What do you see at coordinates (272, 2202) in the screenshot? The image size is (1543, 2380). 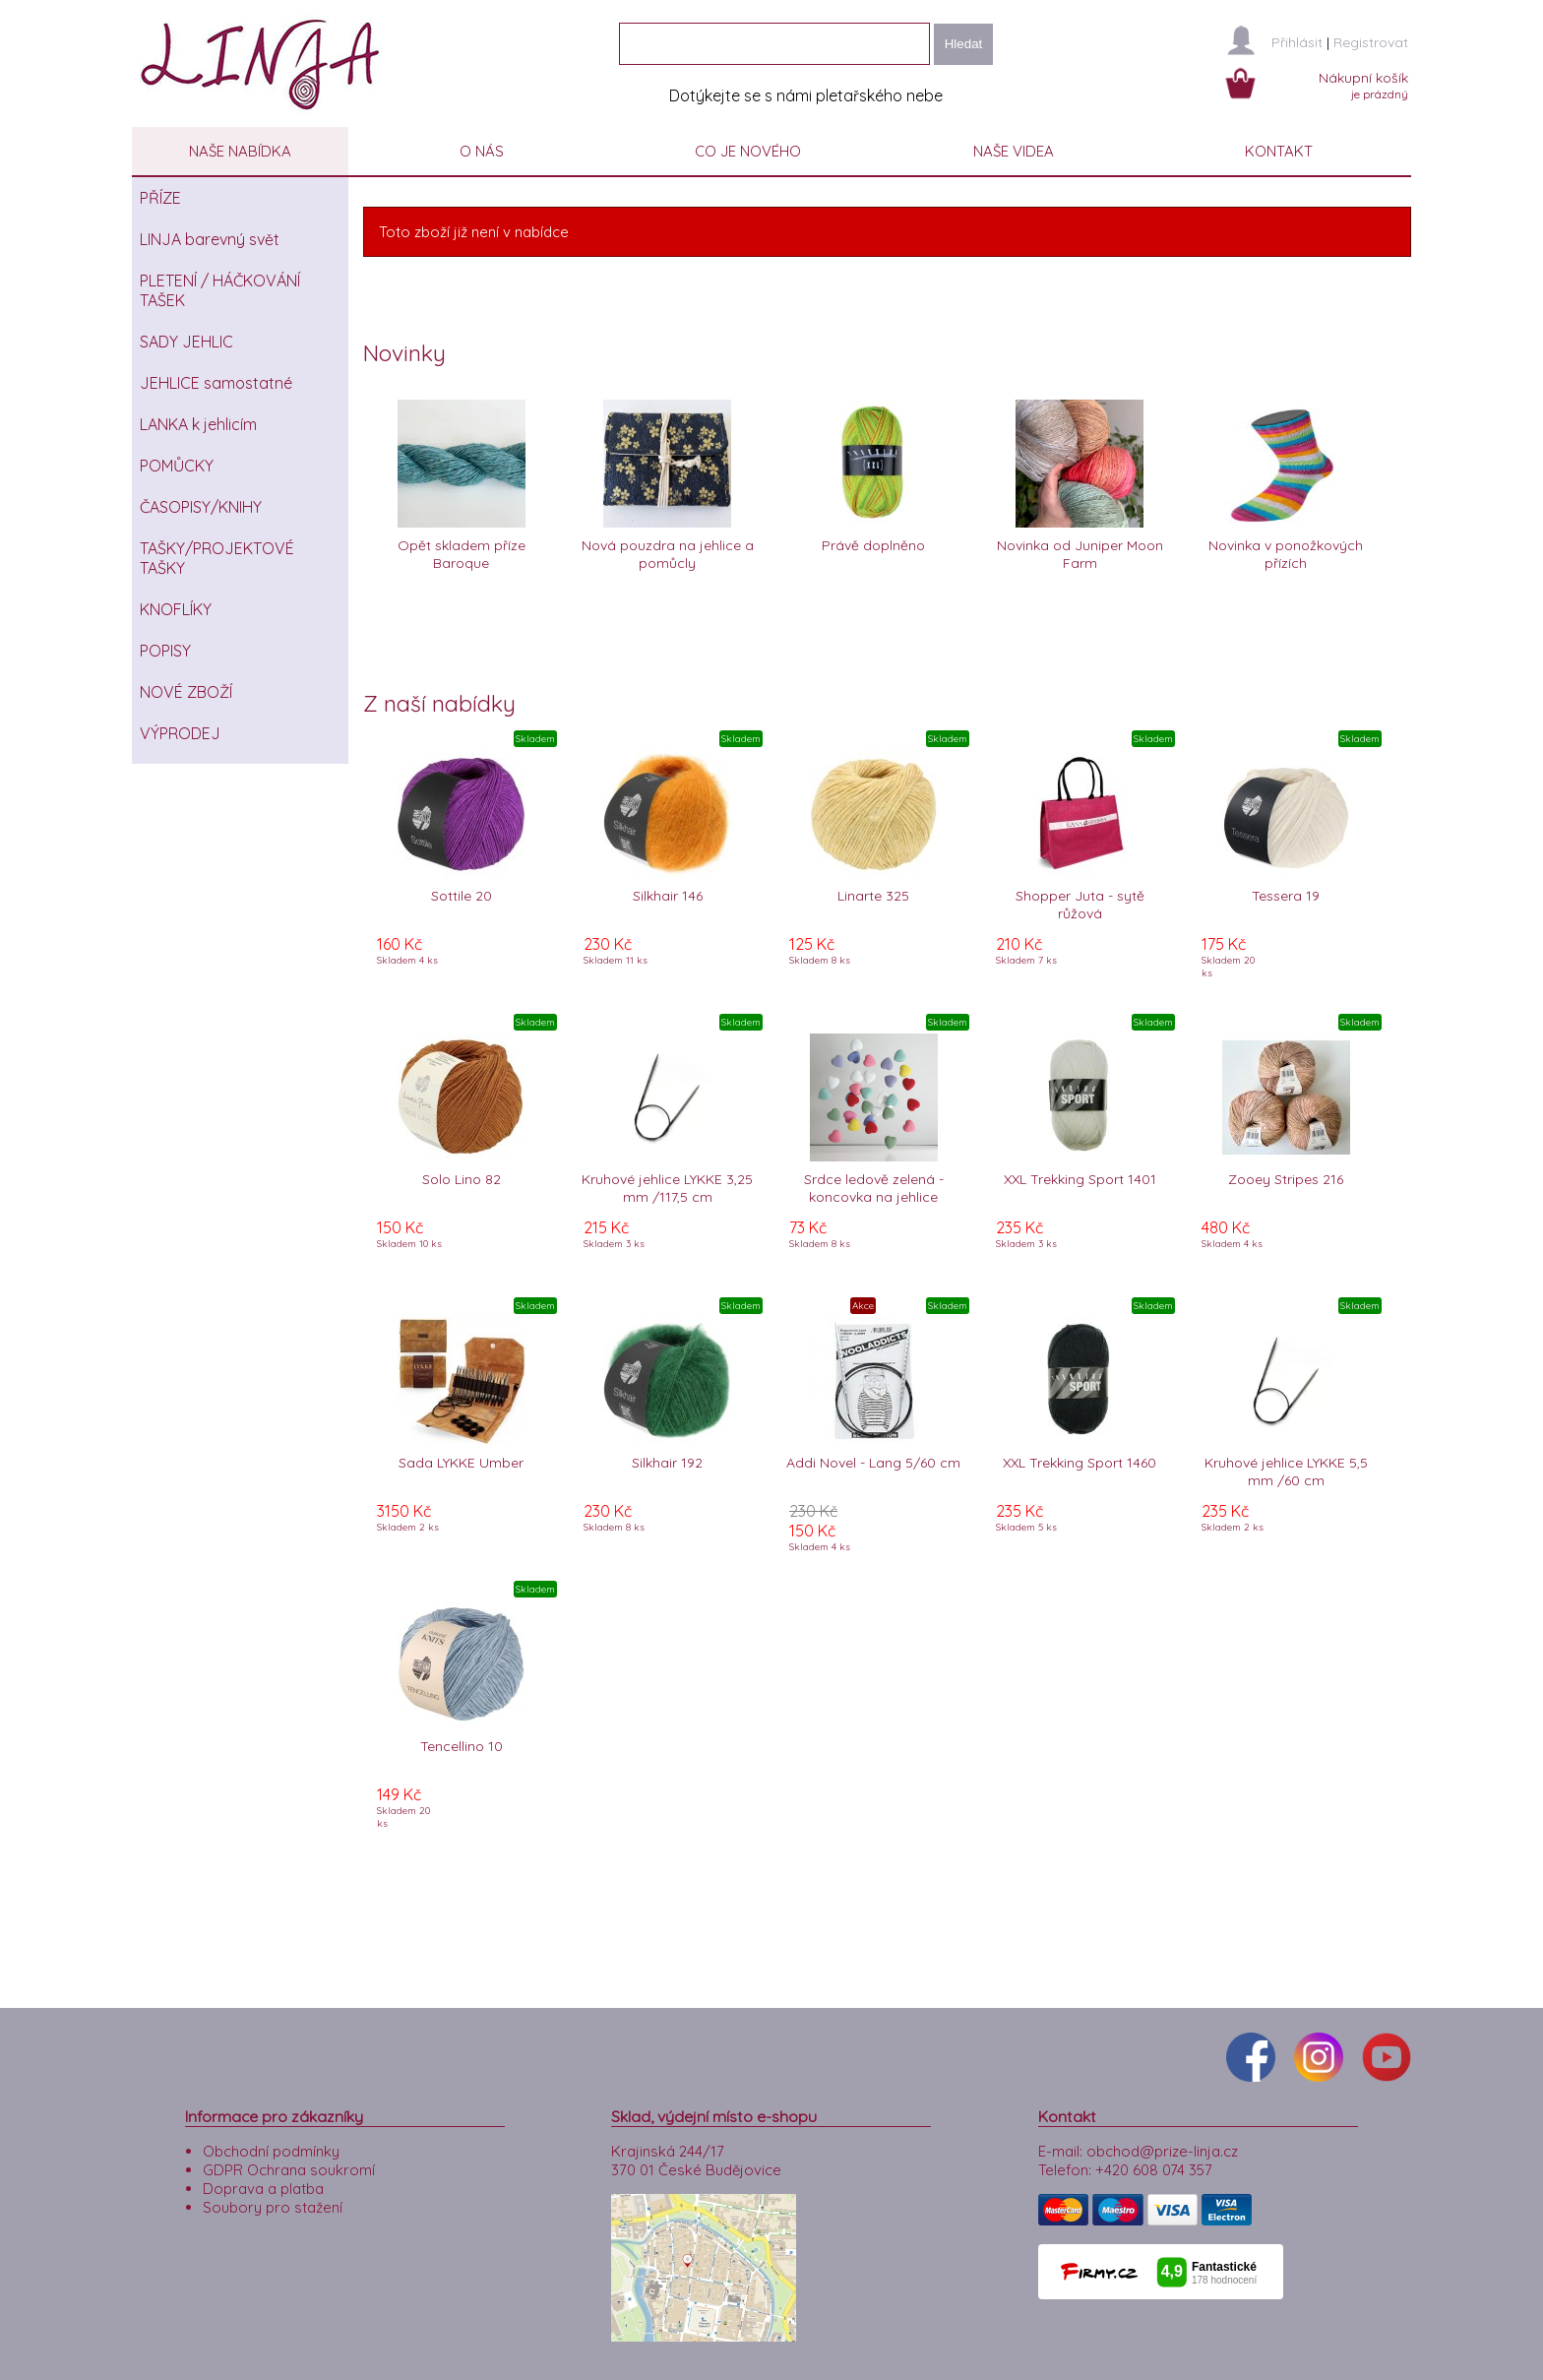 I see `Soubory pro stažení` at bounding box center [272, 2202].